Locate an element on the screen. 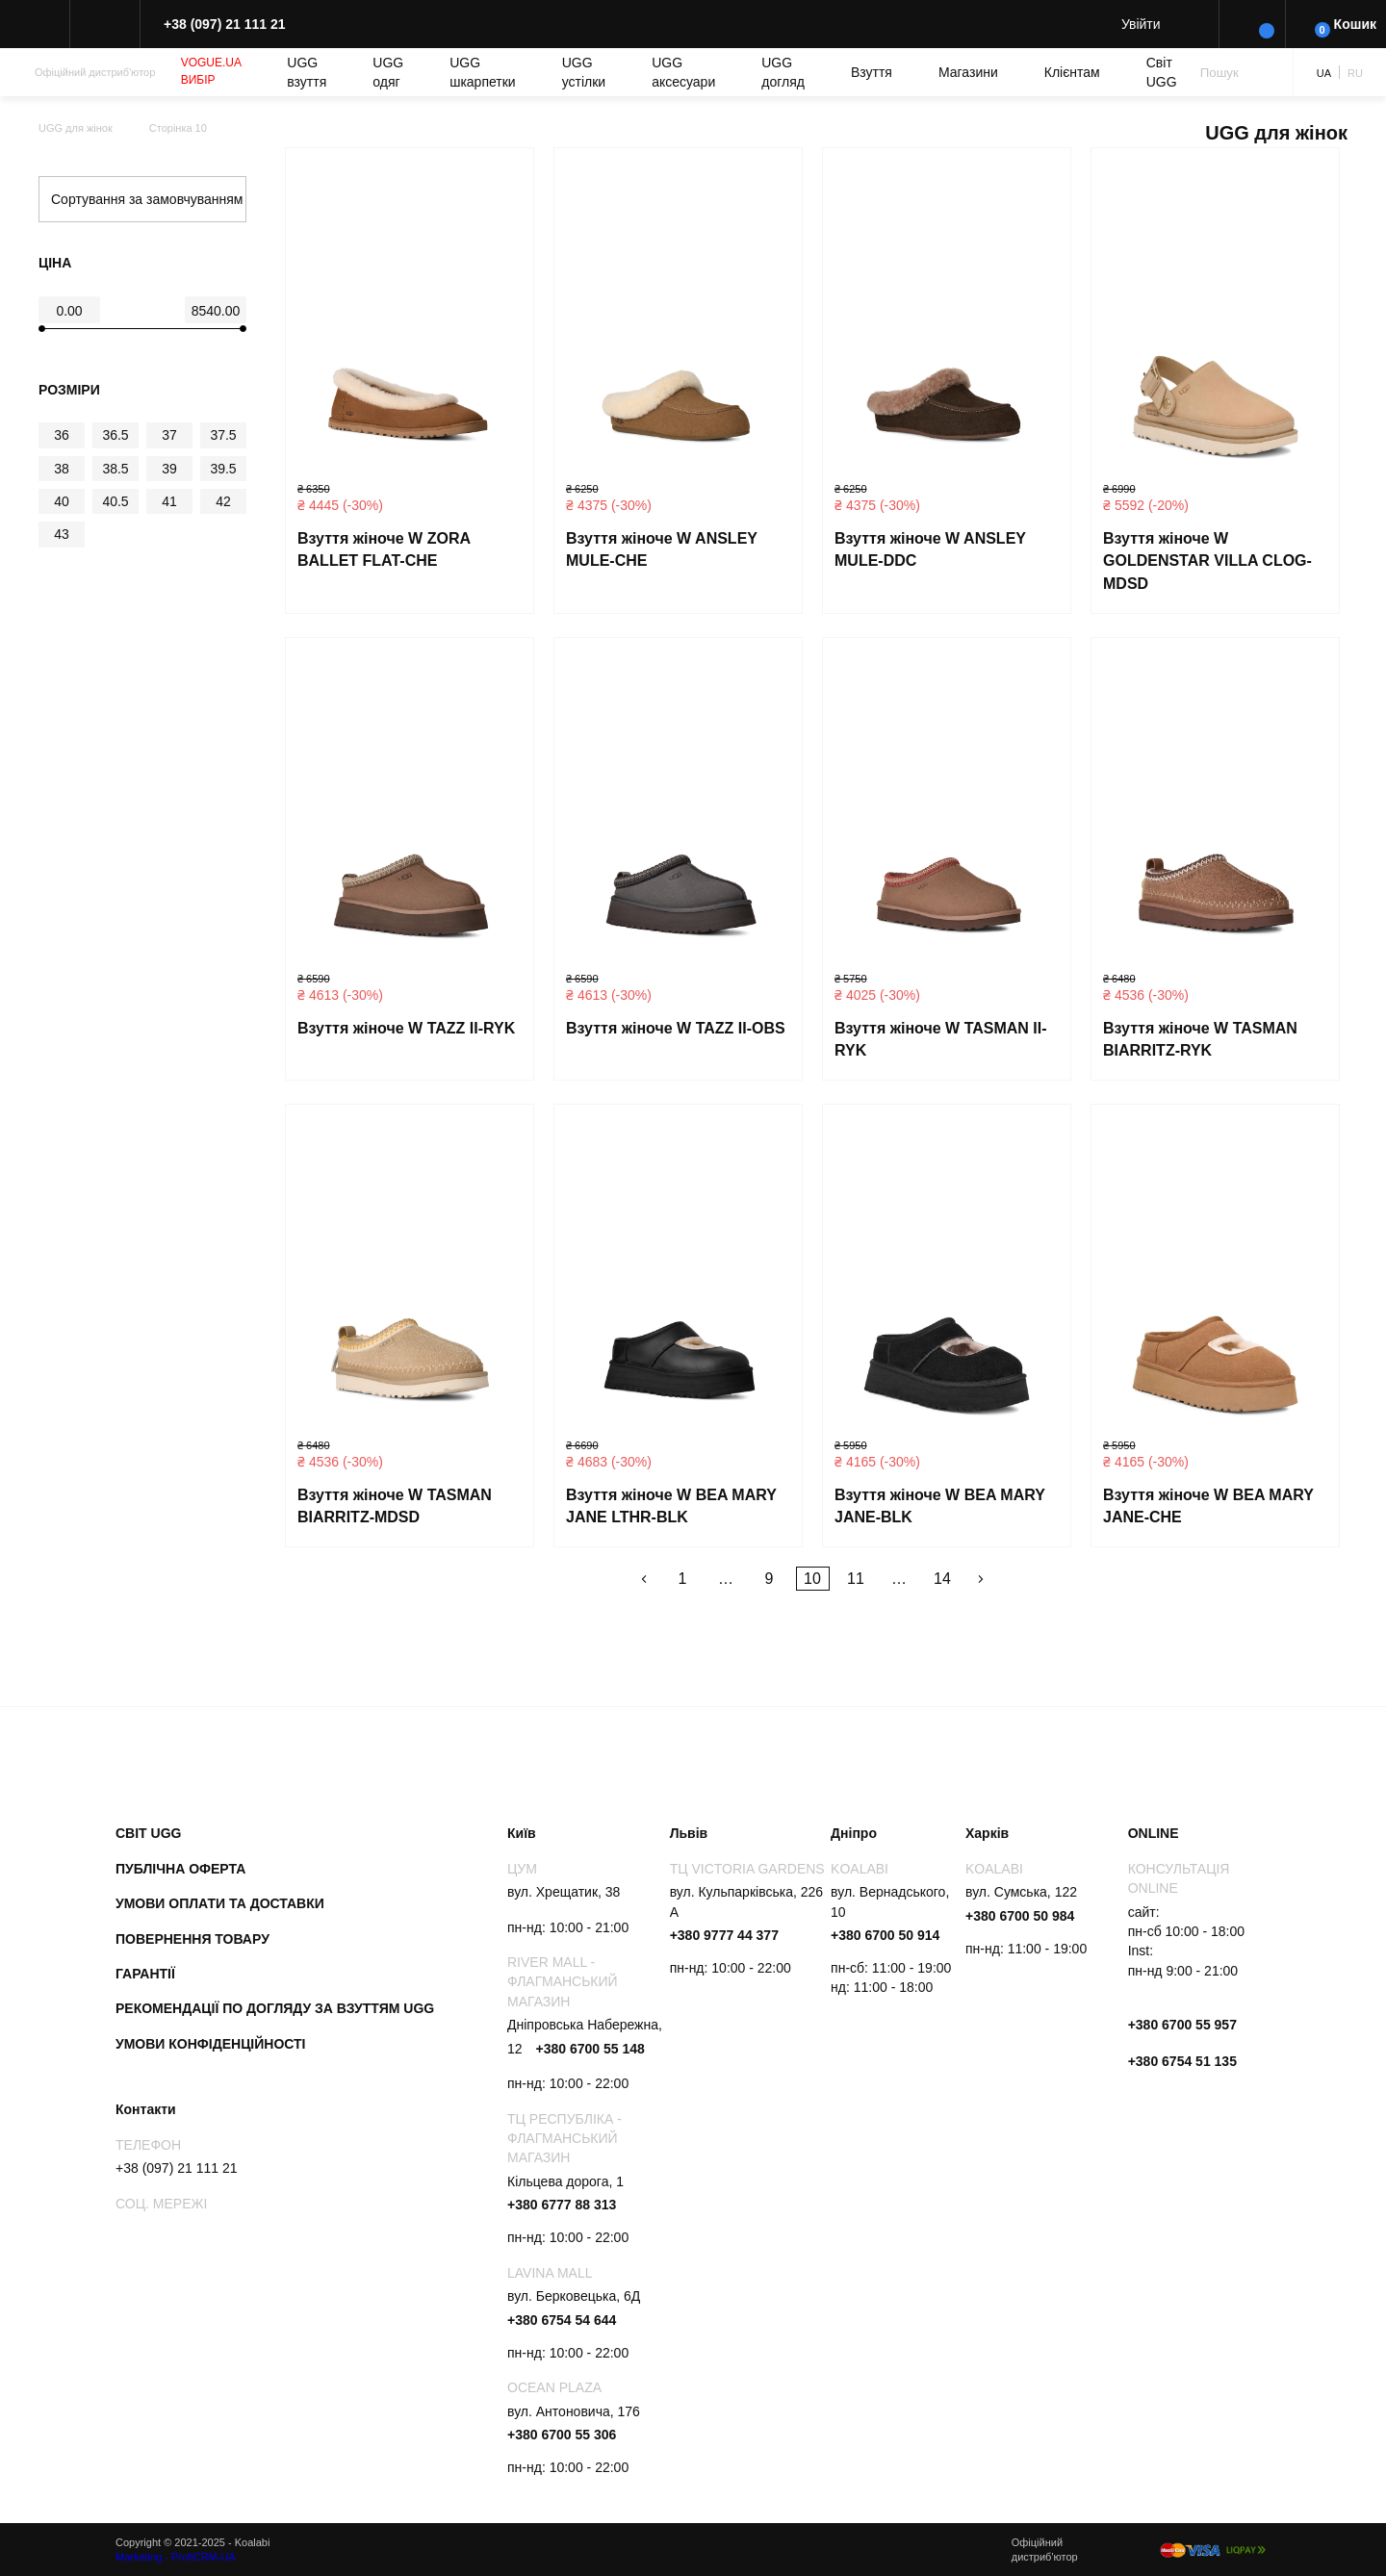 Image resolution: width=1386 pixels, height=2576 pixels. UGG догляд is located at coordinates (783, 72).